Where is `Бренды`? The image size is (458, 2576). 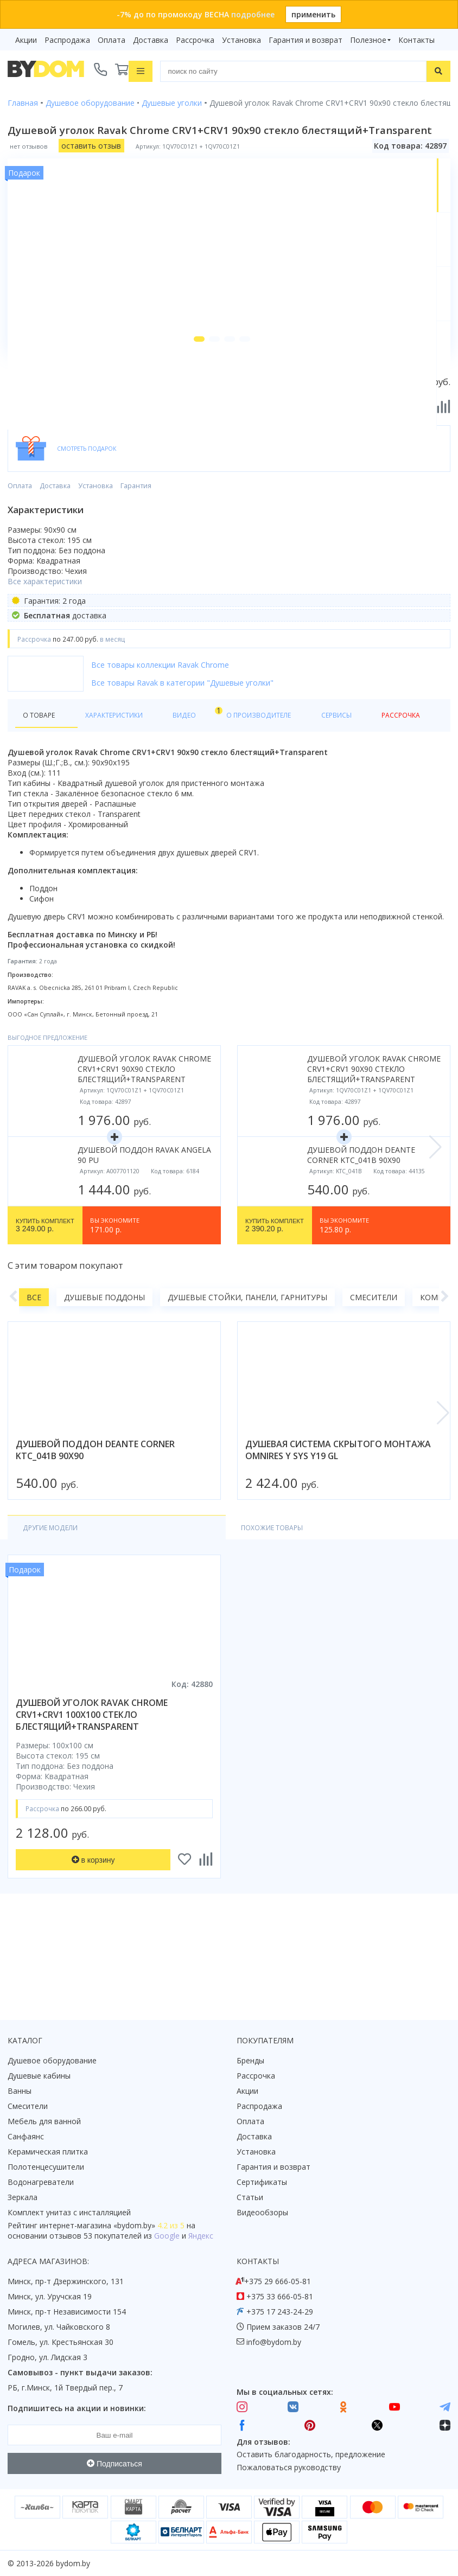
Бренды is located at coordinates (250, 2060).